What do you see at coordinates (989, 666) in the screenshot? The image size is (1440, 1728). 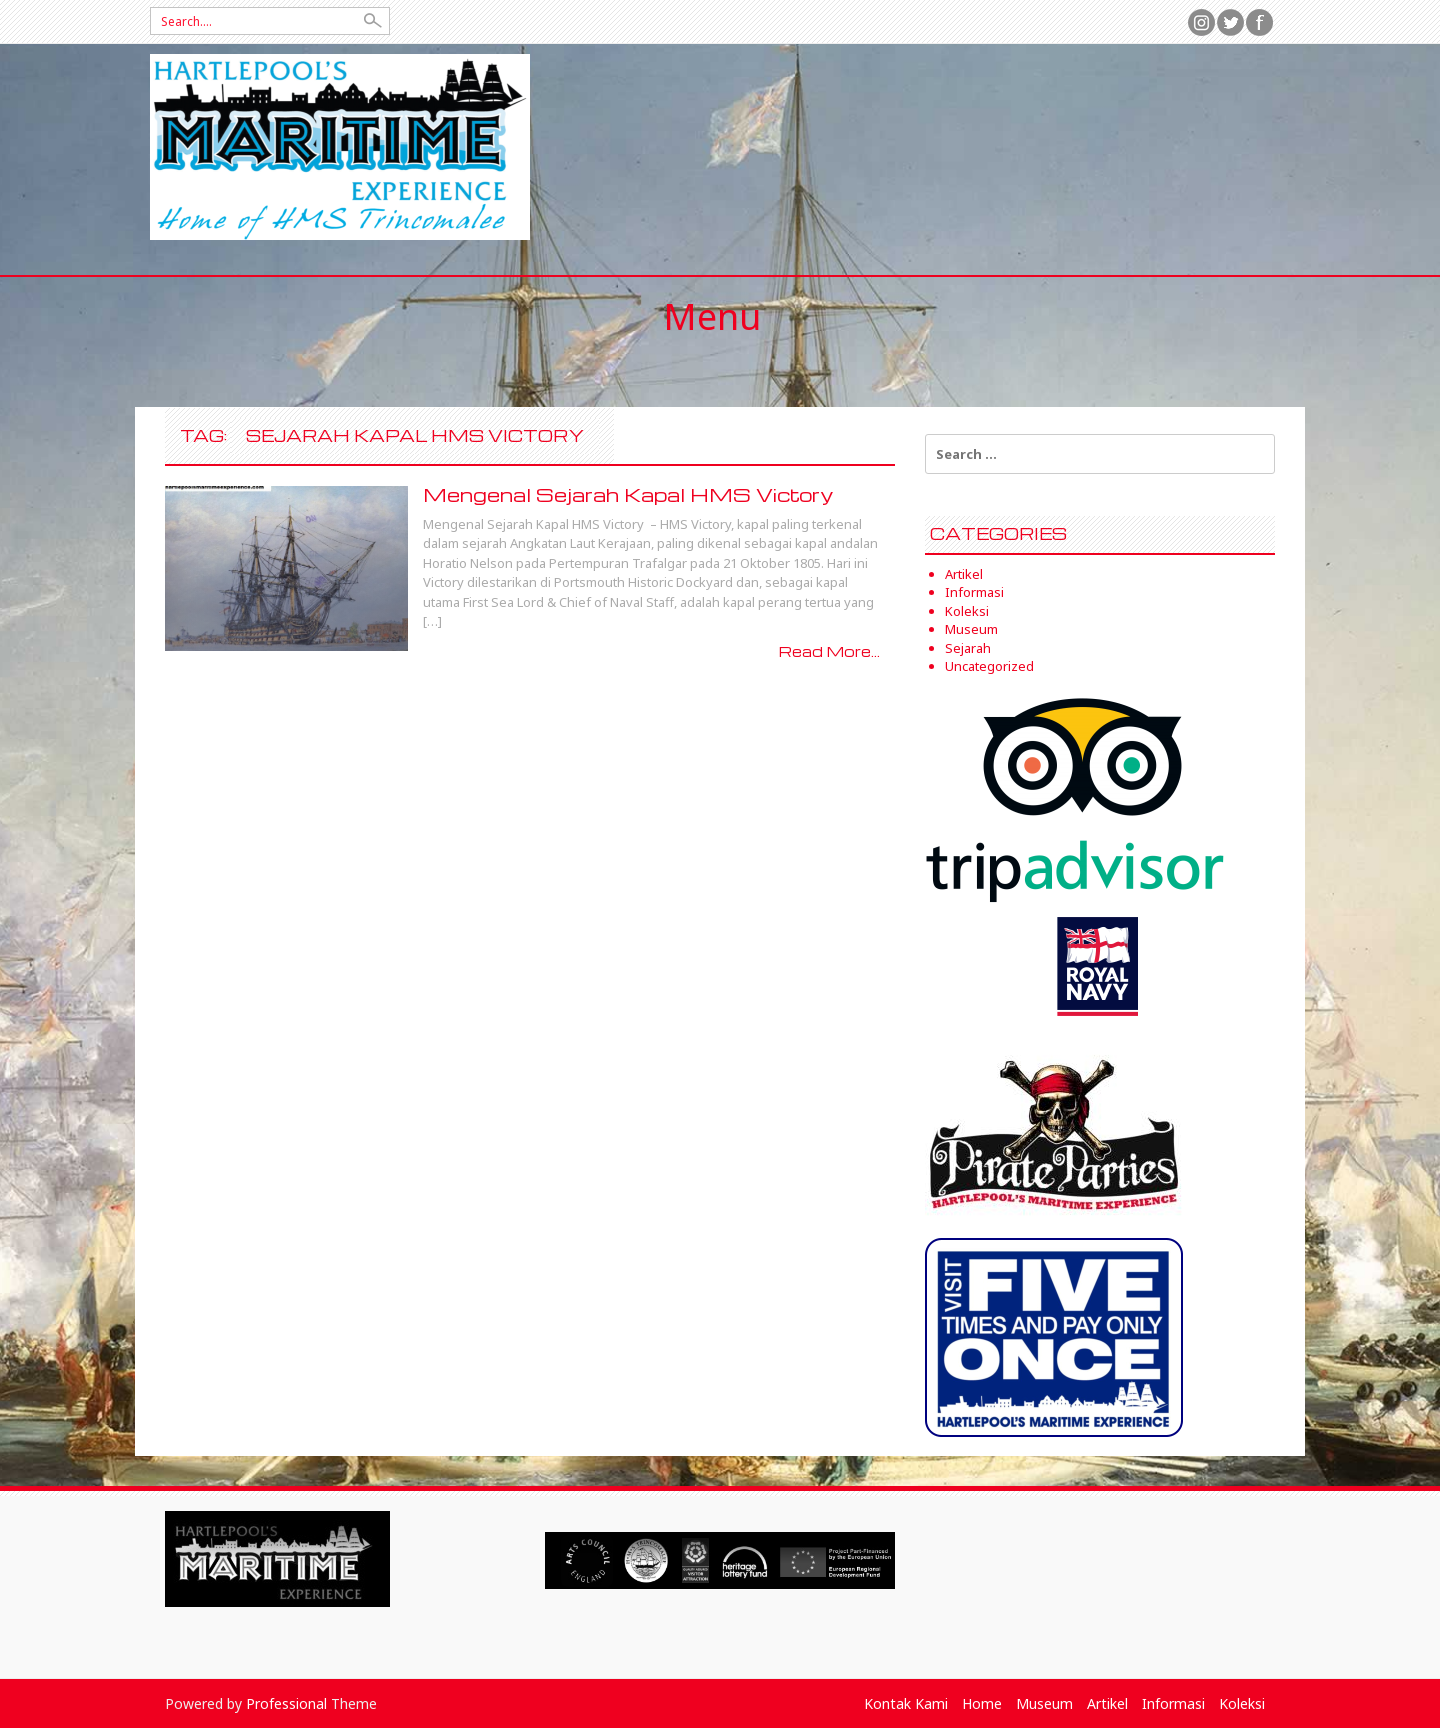 I see `Uncategorized` at bounding box center [989, 666].